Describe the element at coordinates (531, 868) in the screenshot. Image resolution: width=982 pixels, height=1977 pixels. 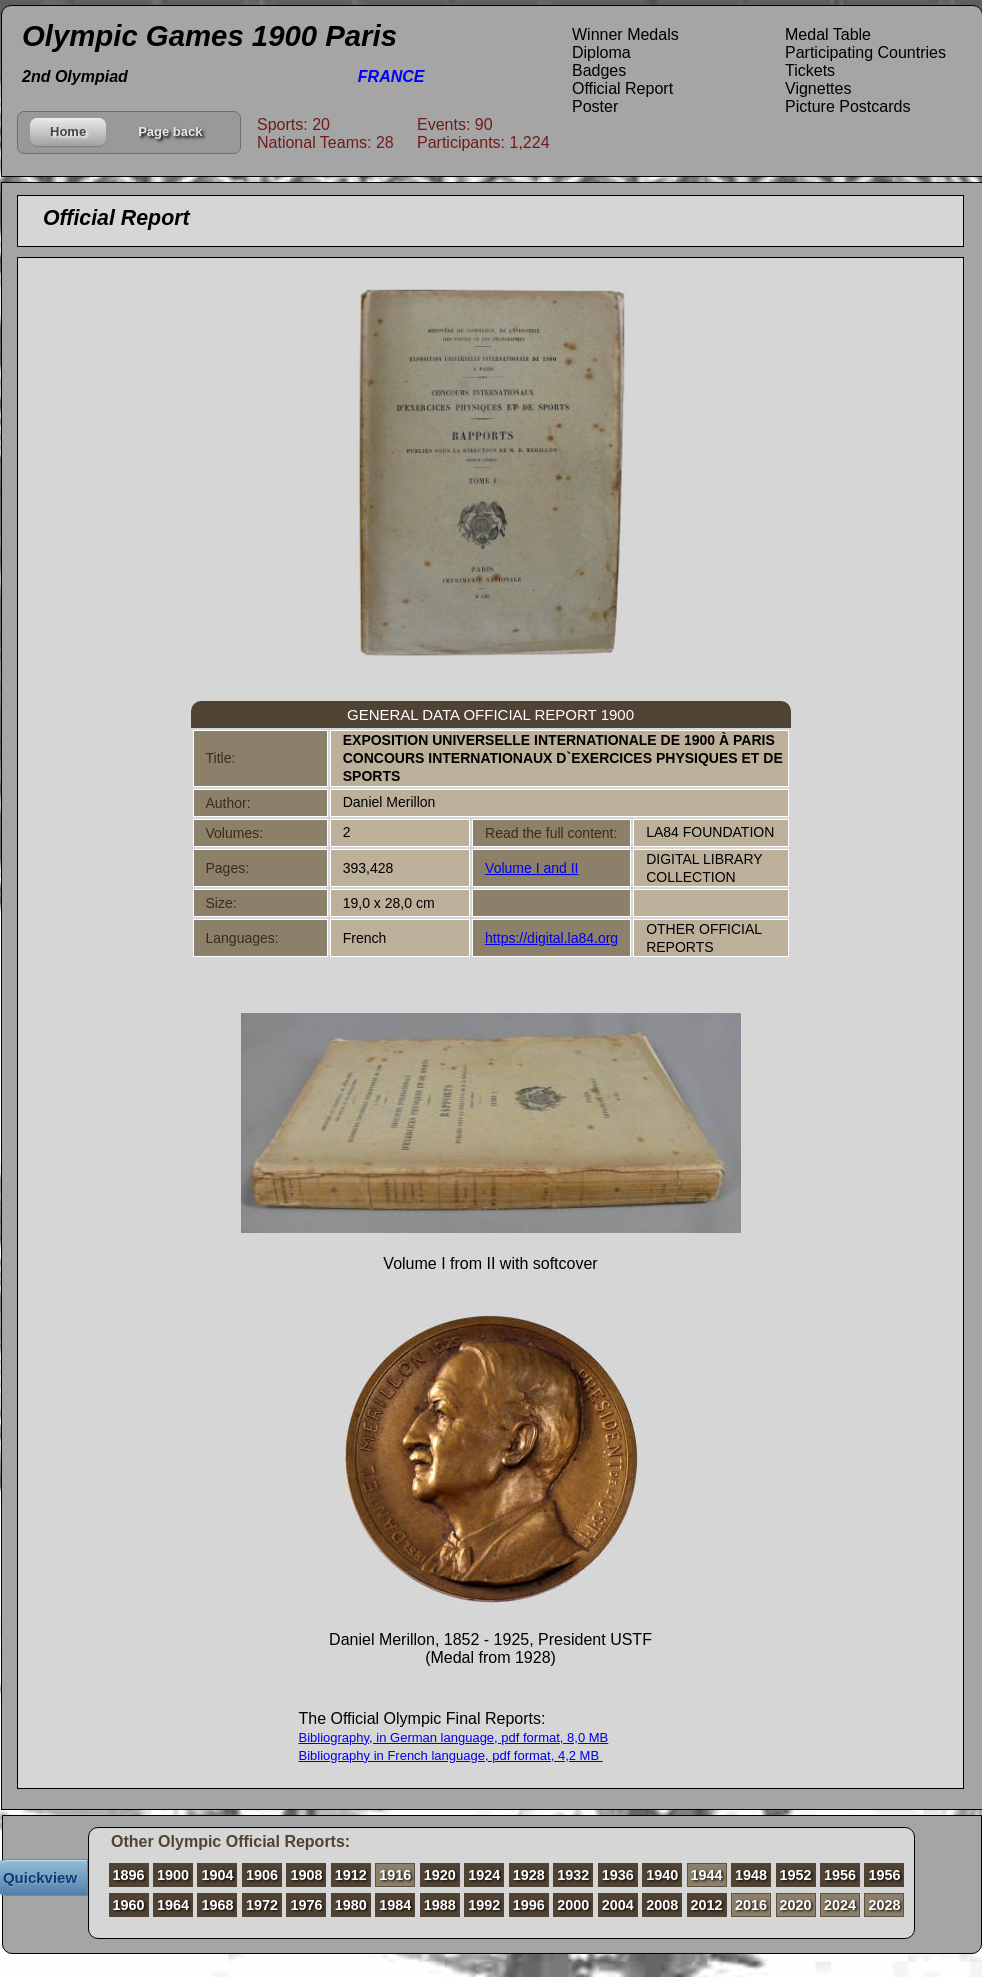
I see `Volume I and II` at that location.